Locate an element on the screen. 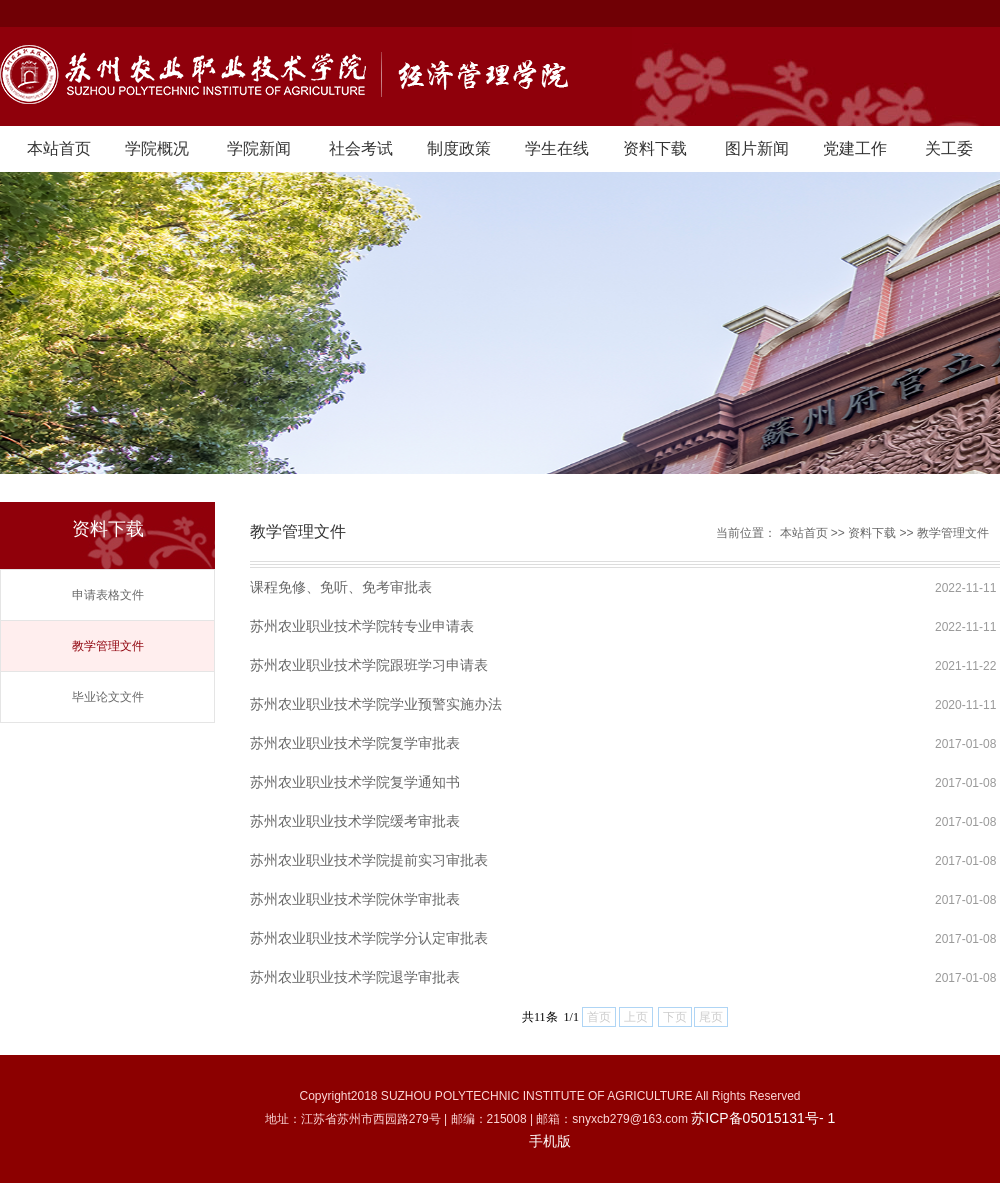 This screenshot has height=1183, width=1000. 学院新闻 is located at coordinates (259, 148).